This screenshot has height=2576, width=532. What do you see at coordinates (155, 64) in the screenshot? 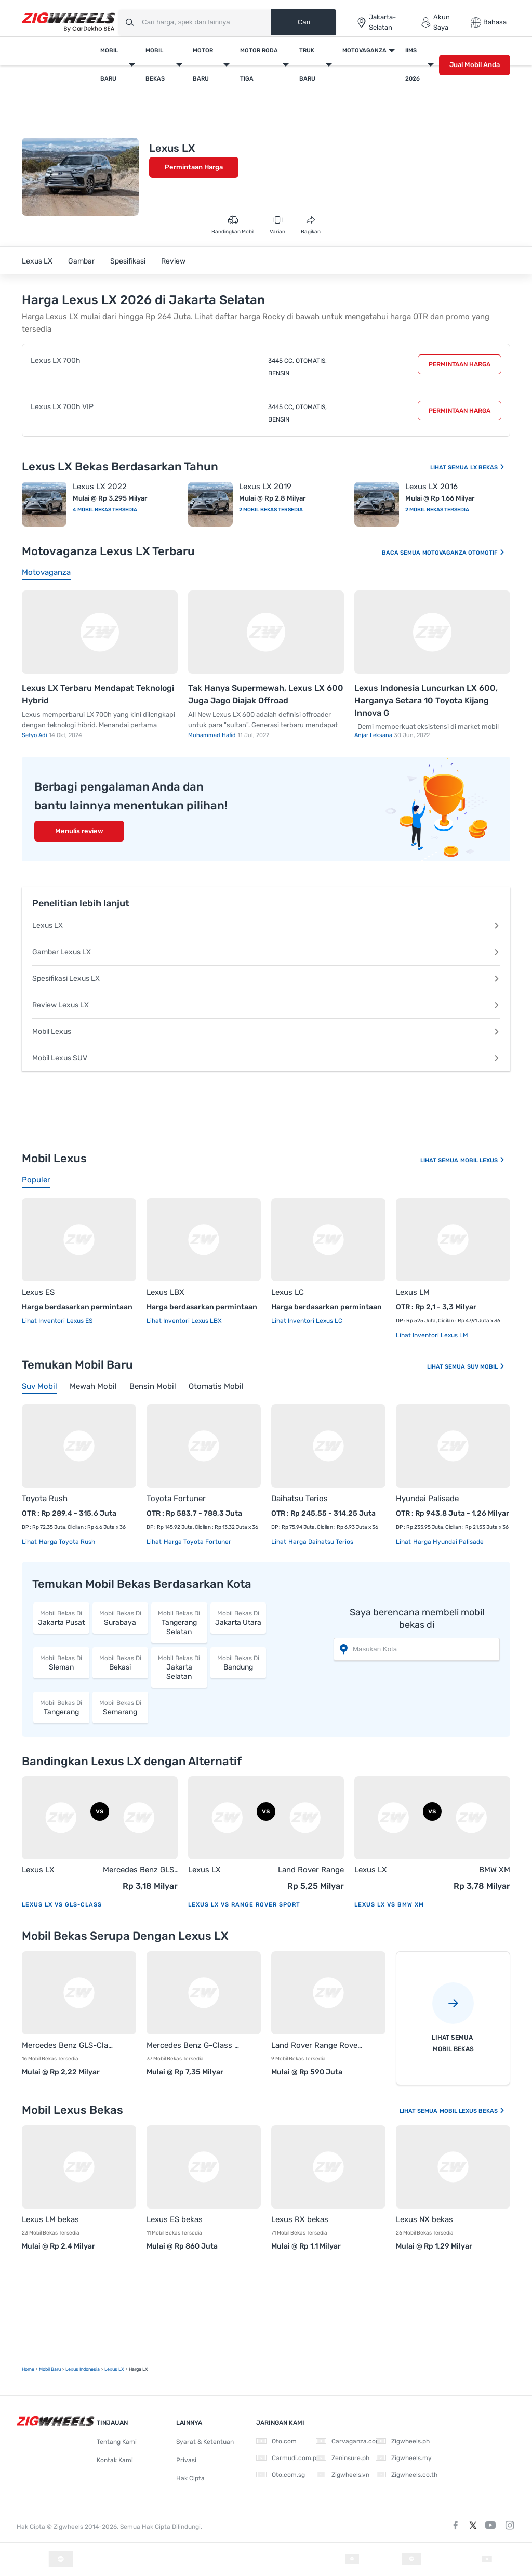
I see `Mobil Bekas` at bounding box center [155, 64].